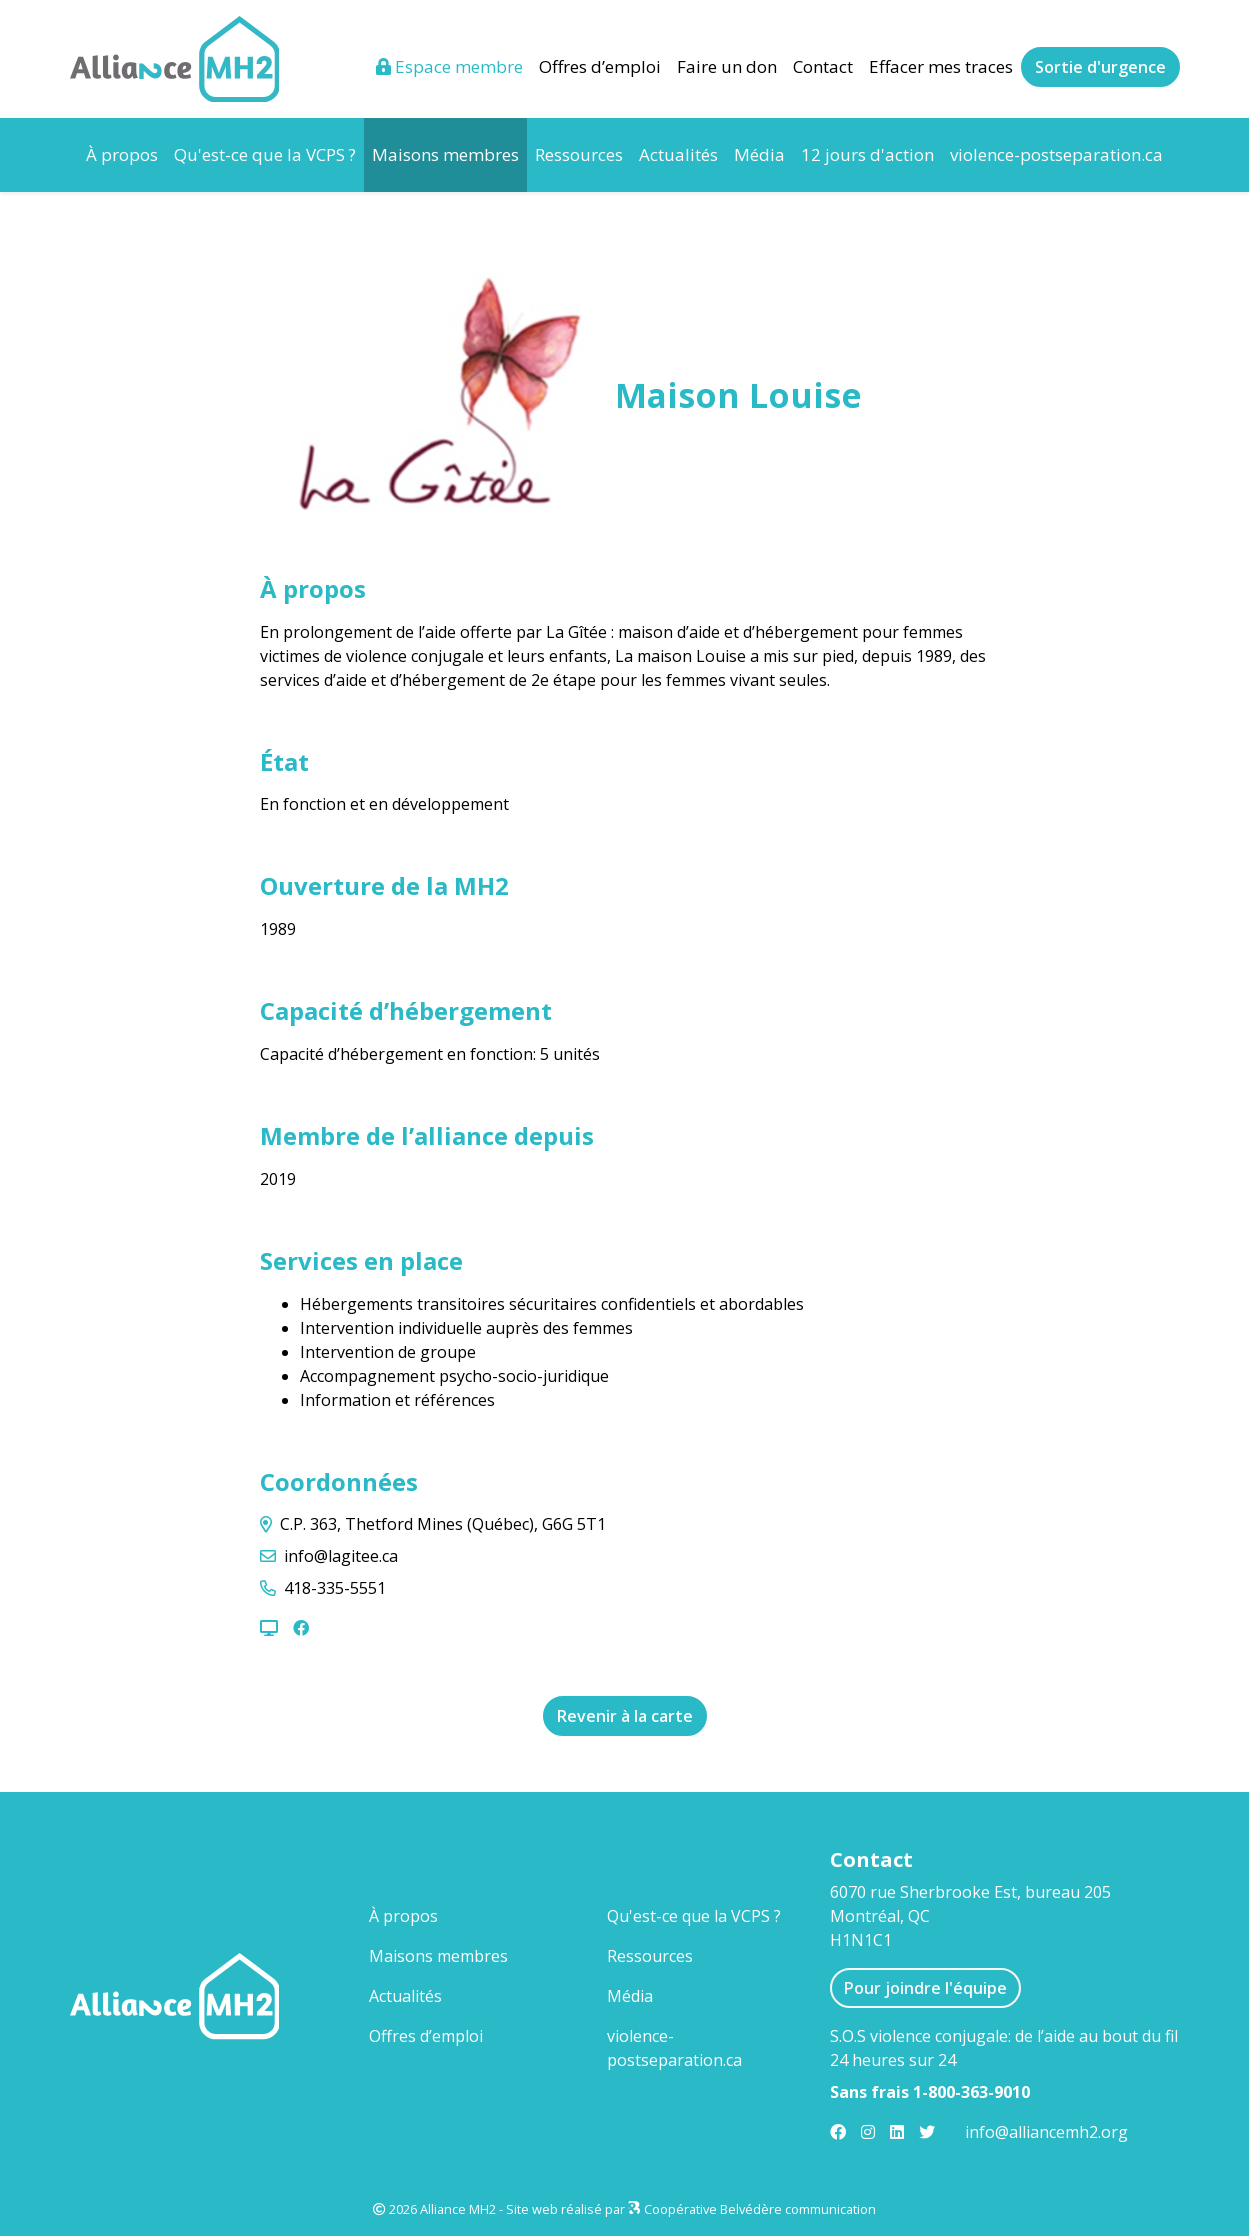 The image size is (1249, 2236). Describe the element at coordinates (449, 153) in the screenshot. I see `Maisons membres` at that location.